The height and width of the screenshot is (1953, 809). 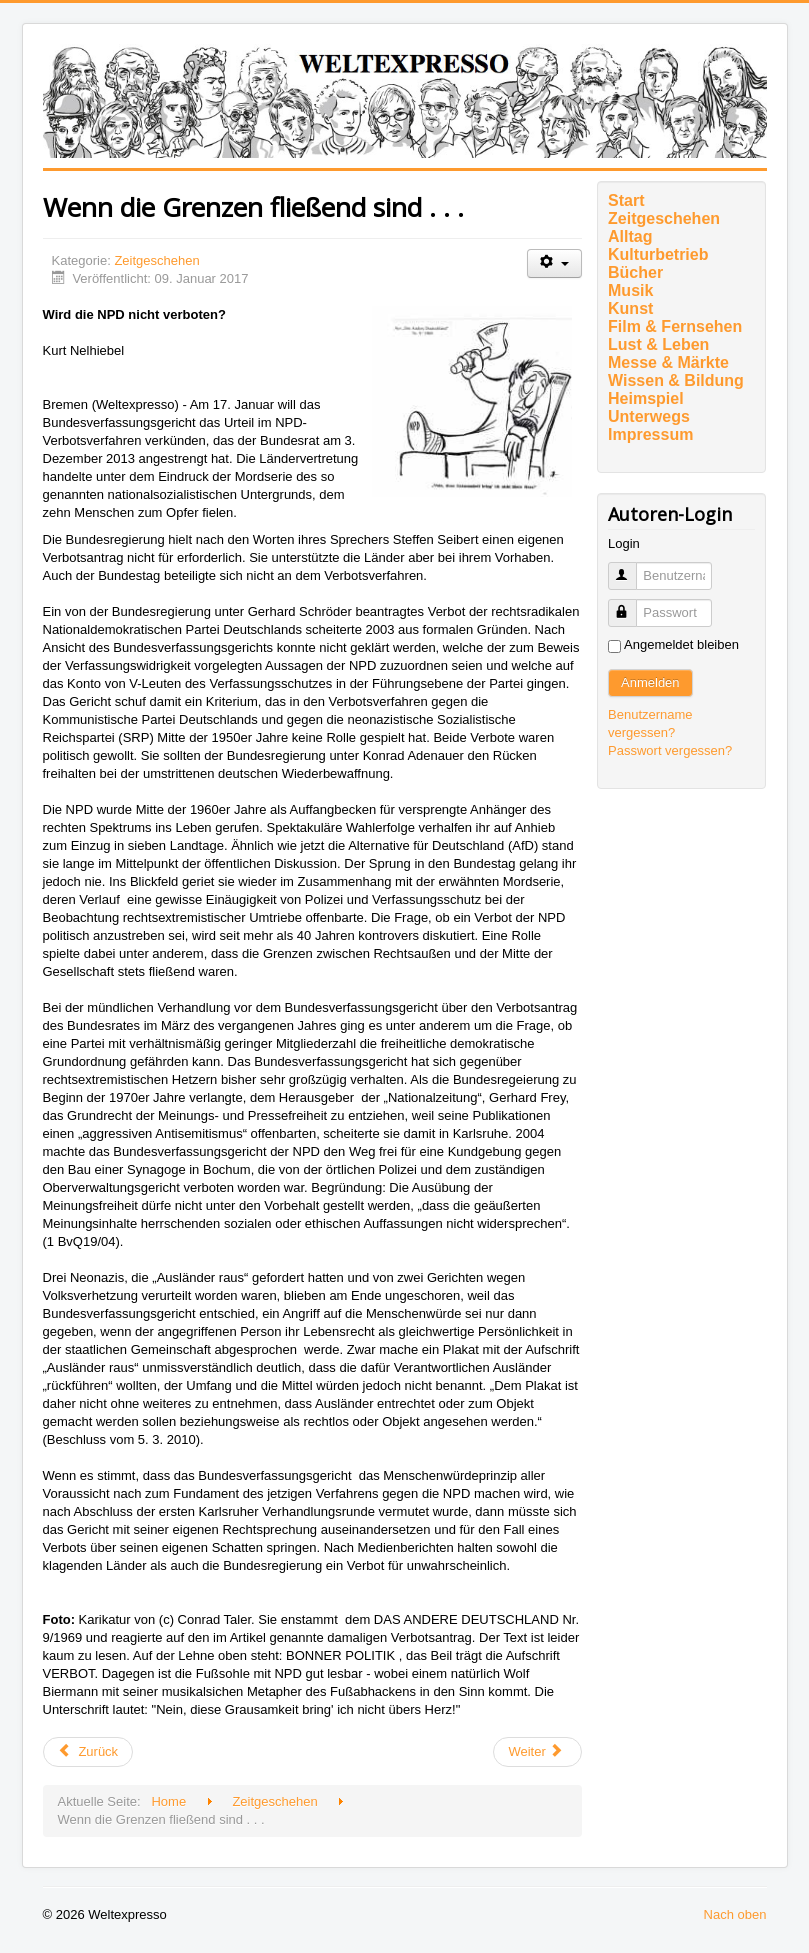 What do you see at coordinates (630, 308) in the screenshot?
I see `Kunst` at bounding box center [630, 308].